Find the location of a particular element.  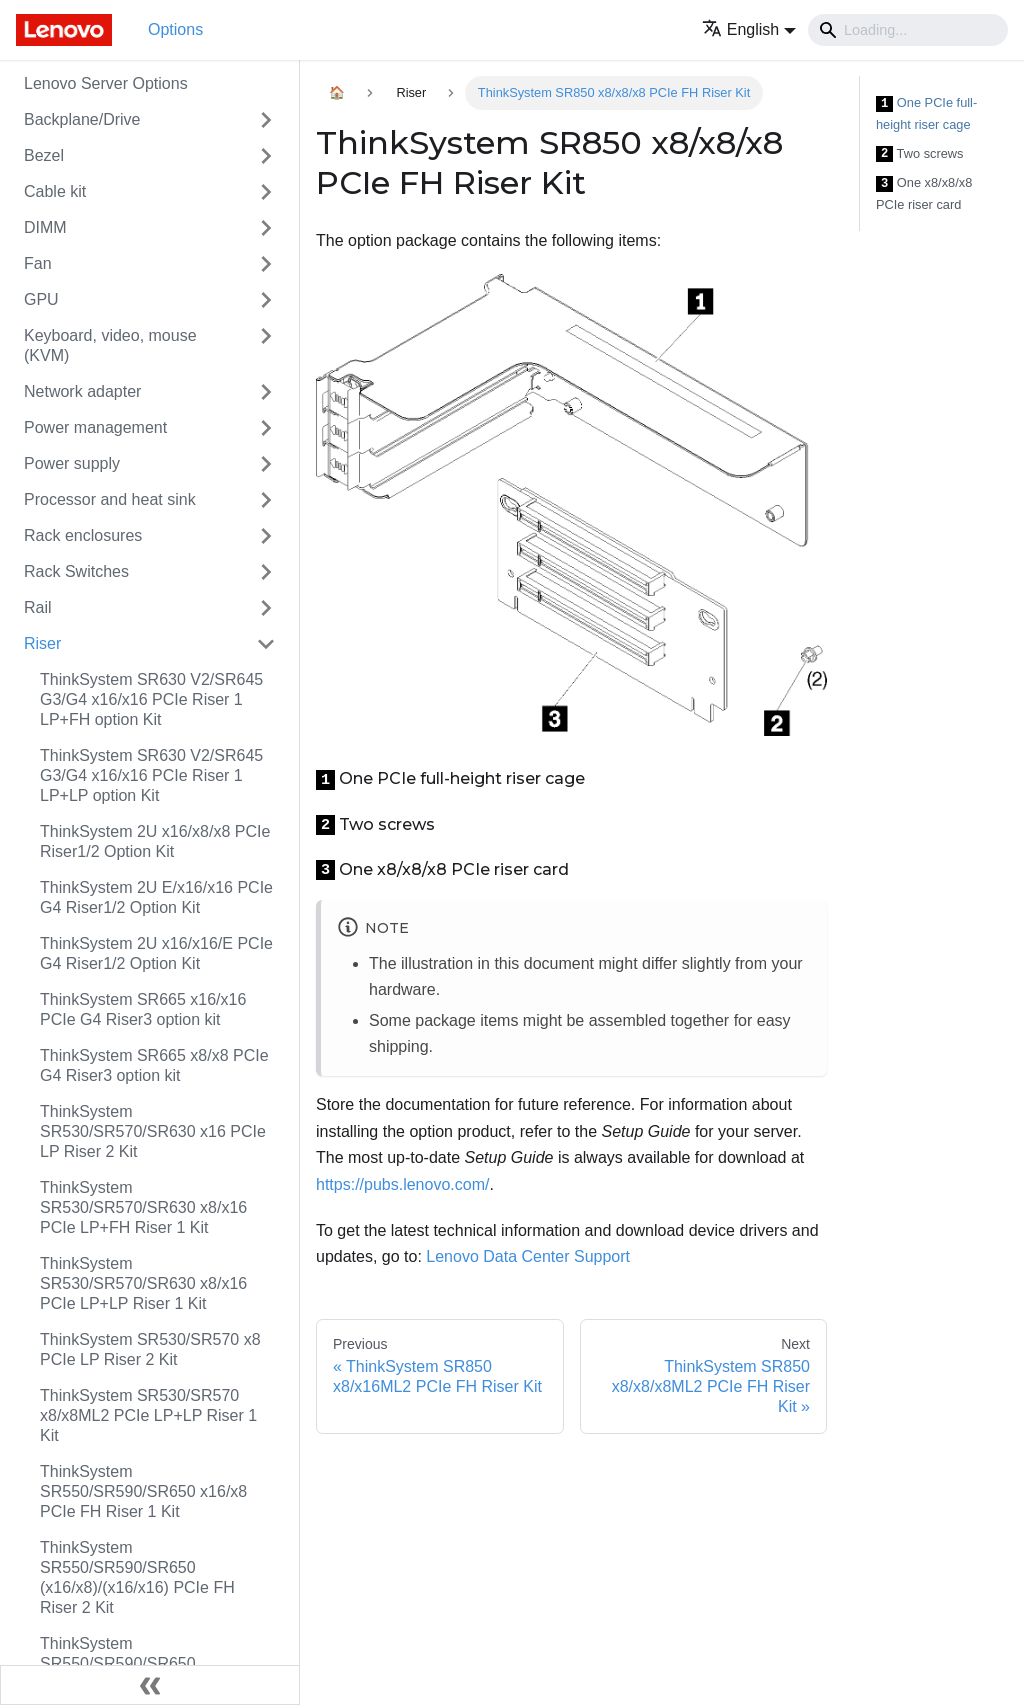

[Toggle the collapsible sidebar category 'Power management'] is located at coordinates (266, 428).